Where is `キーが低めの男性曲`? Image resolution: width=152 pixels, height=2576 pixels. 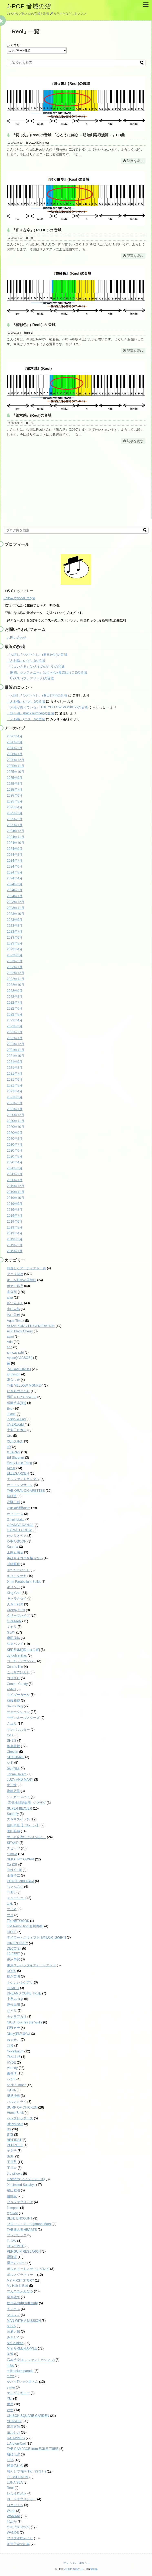 キーが低めの男性曲 is located at coordinates (21, 1280).